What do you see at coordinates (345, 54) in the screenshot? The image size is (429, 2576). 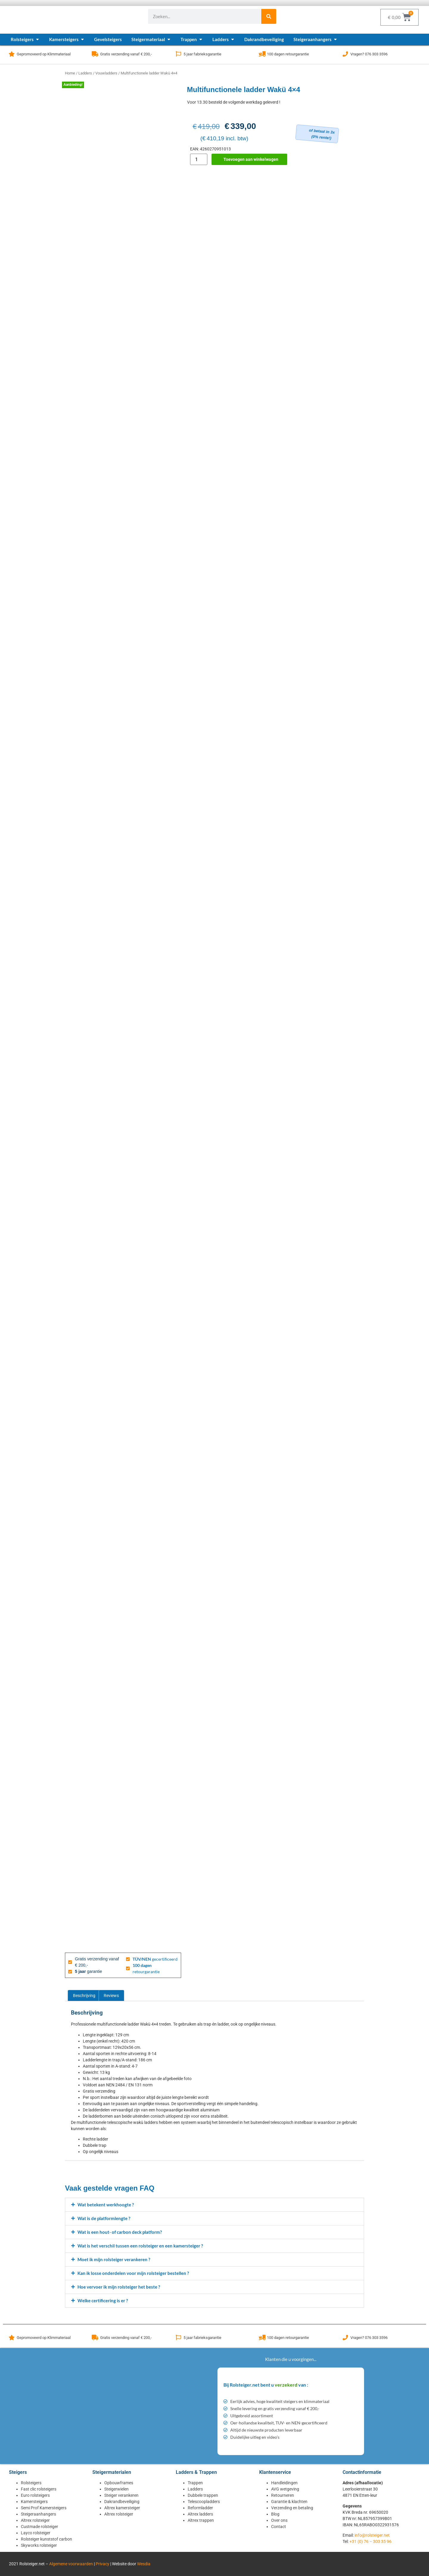 I see `[Vragen? 076 303 3596]` at bounding box center [345, 54].